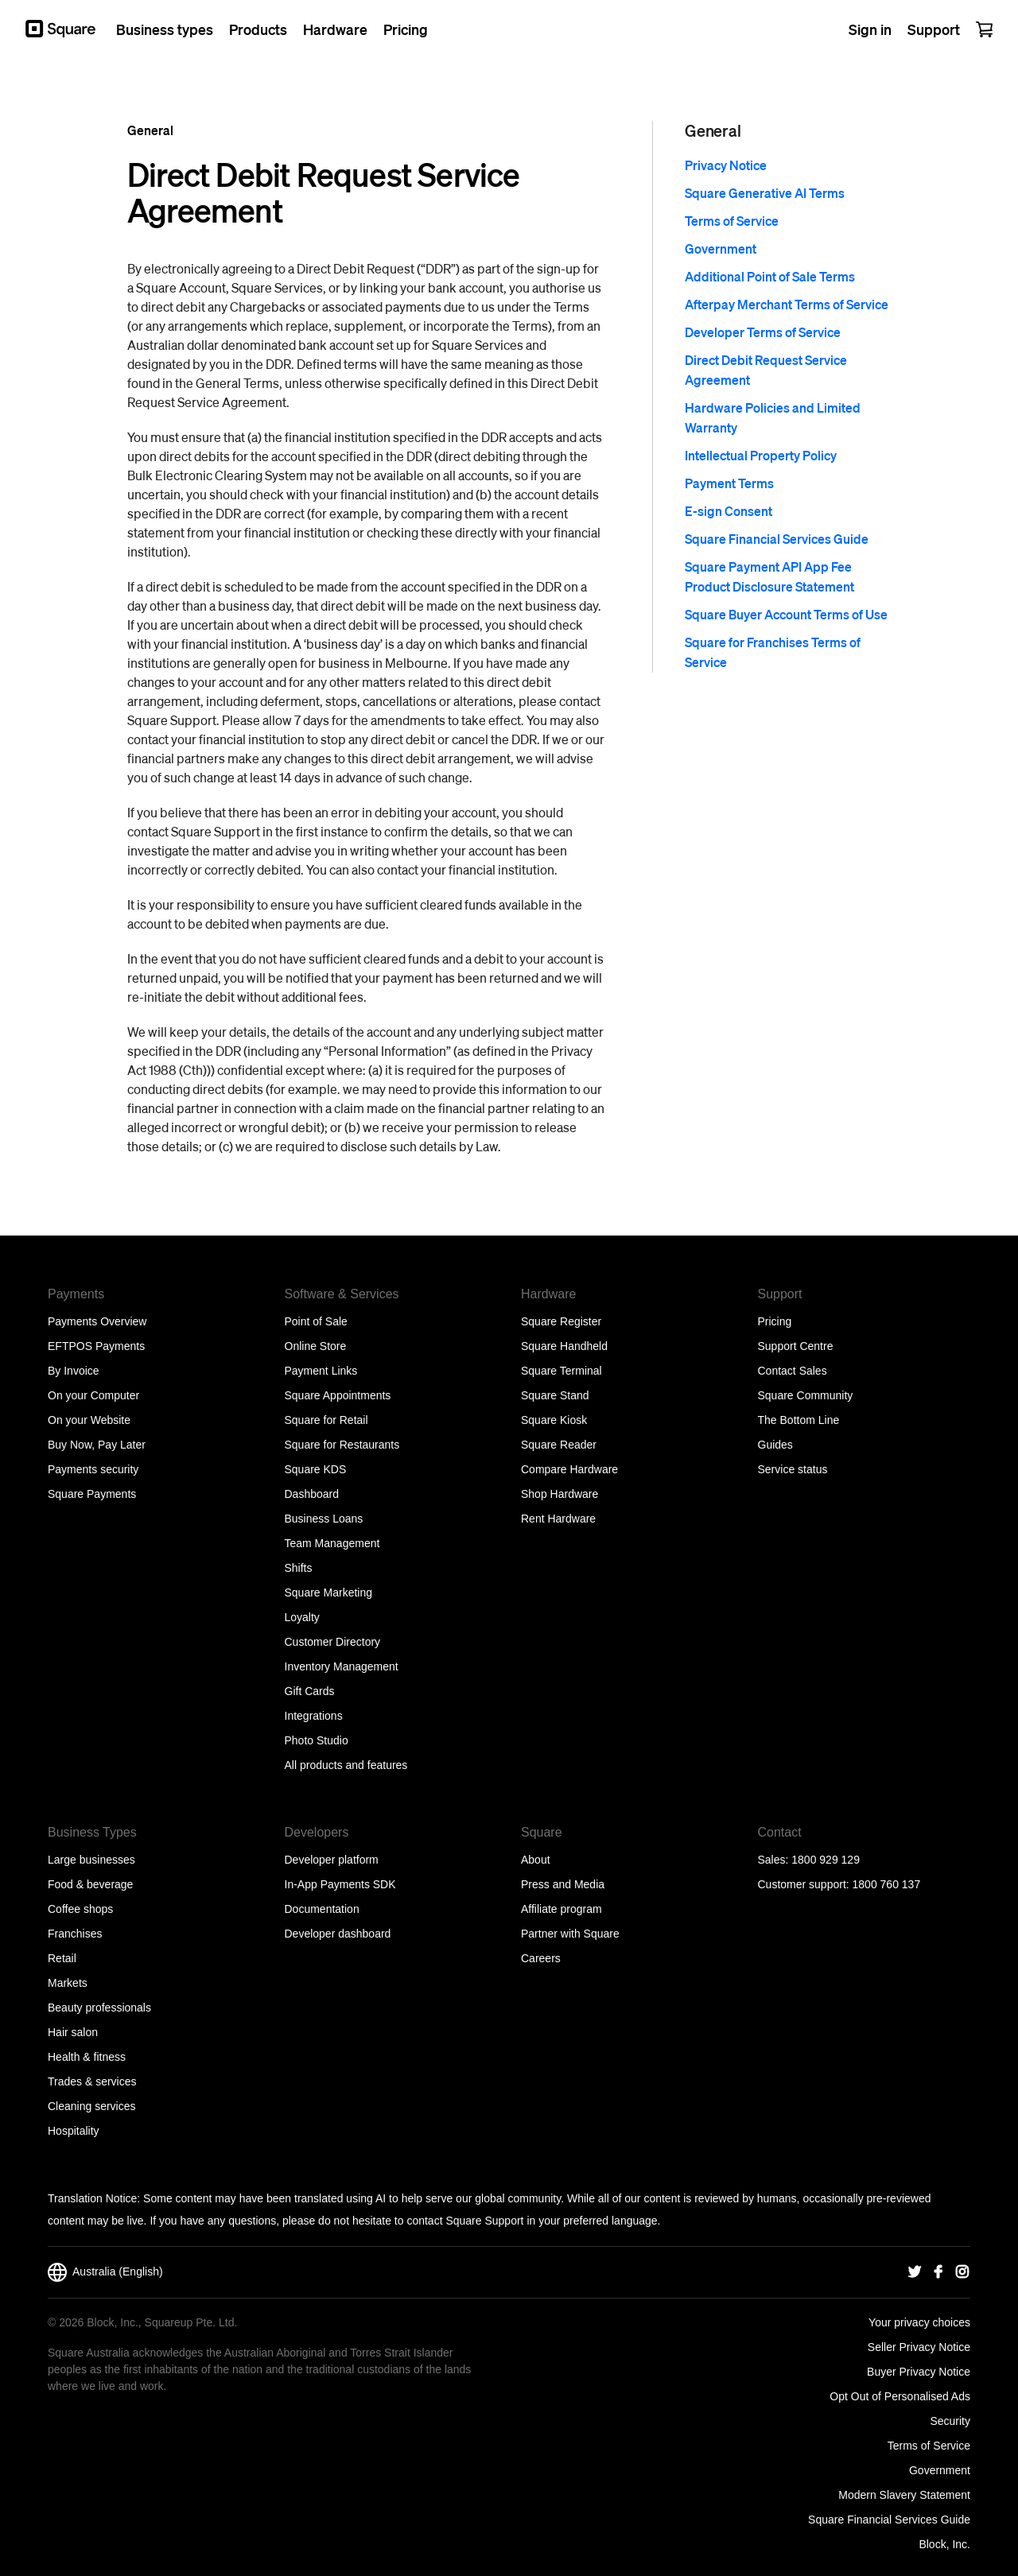 The image size is (1018, 2576). I want to click on Pricing, so click(775, 1321).